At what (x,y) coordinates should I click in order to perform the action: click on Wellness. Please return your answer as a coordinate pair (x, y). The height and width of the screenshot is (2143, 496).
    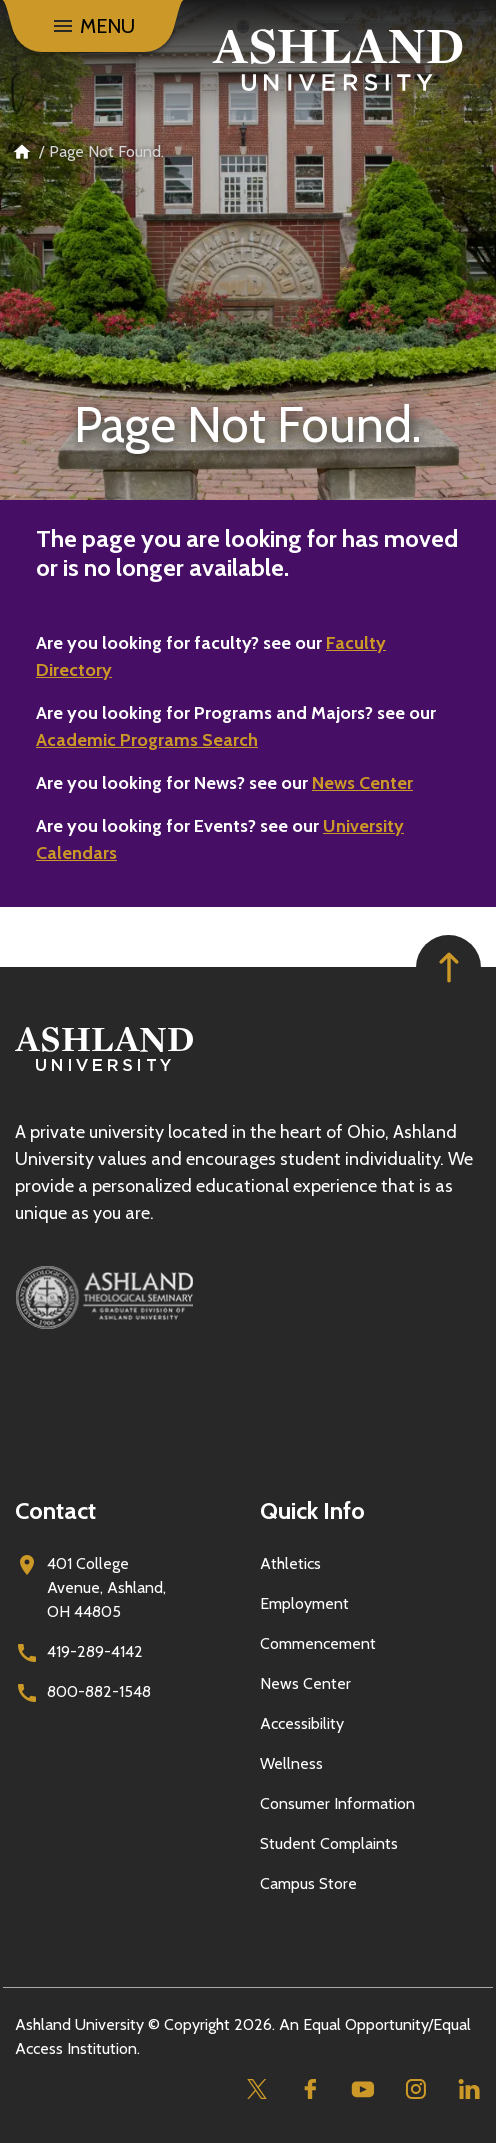
    Looking at the image, I should click on (291, 1763).